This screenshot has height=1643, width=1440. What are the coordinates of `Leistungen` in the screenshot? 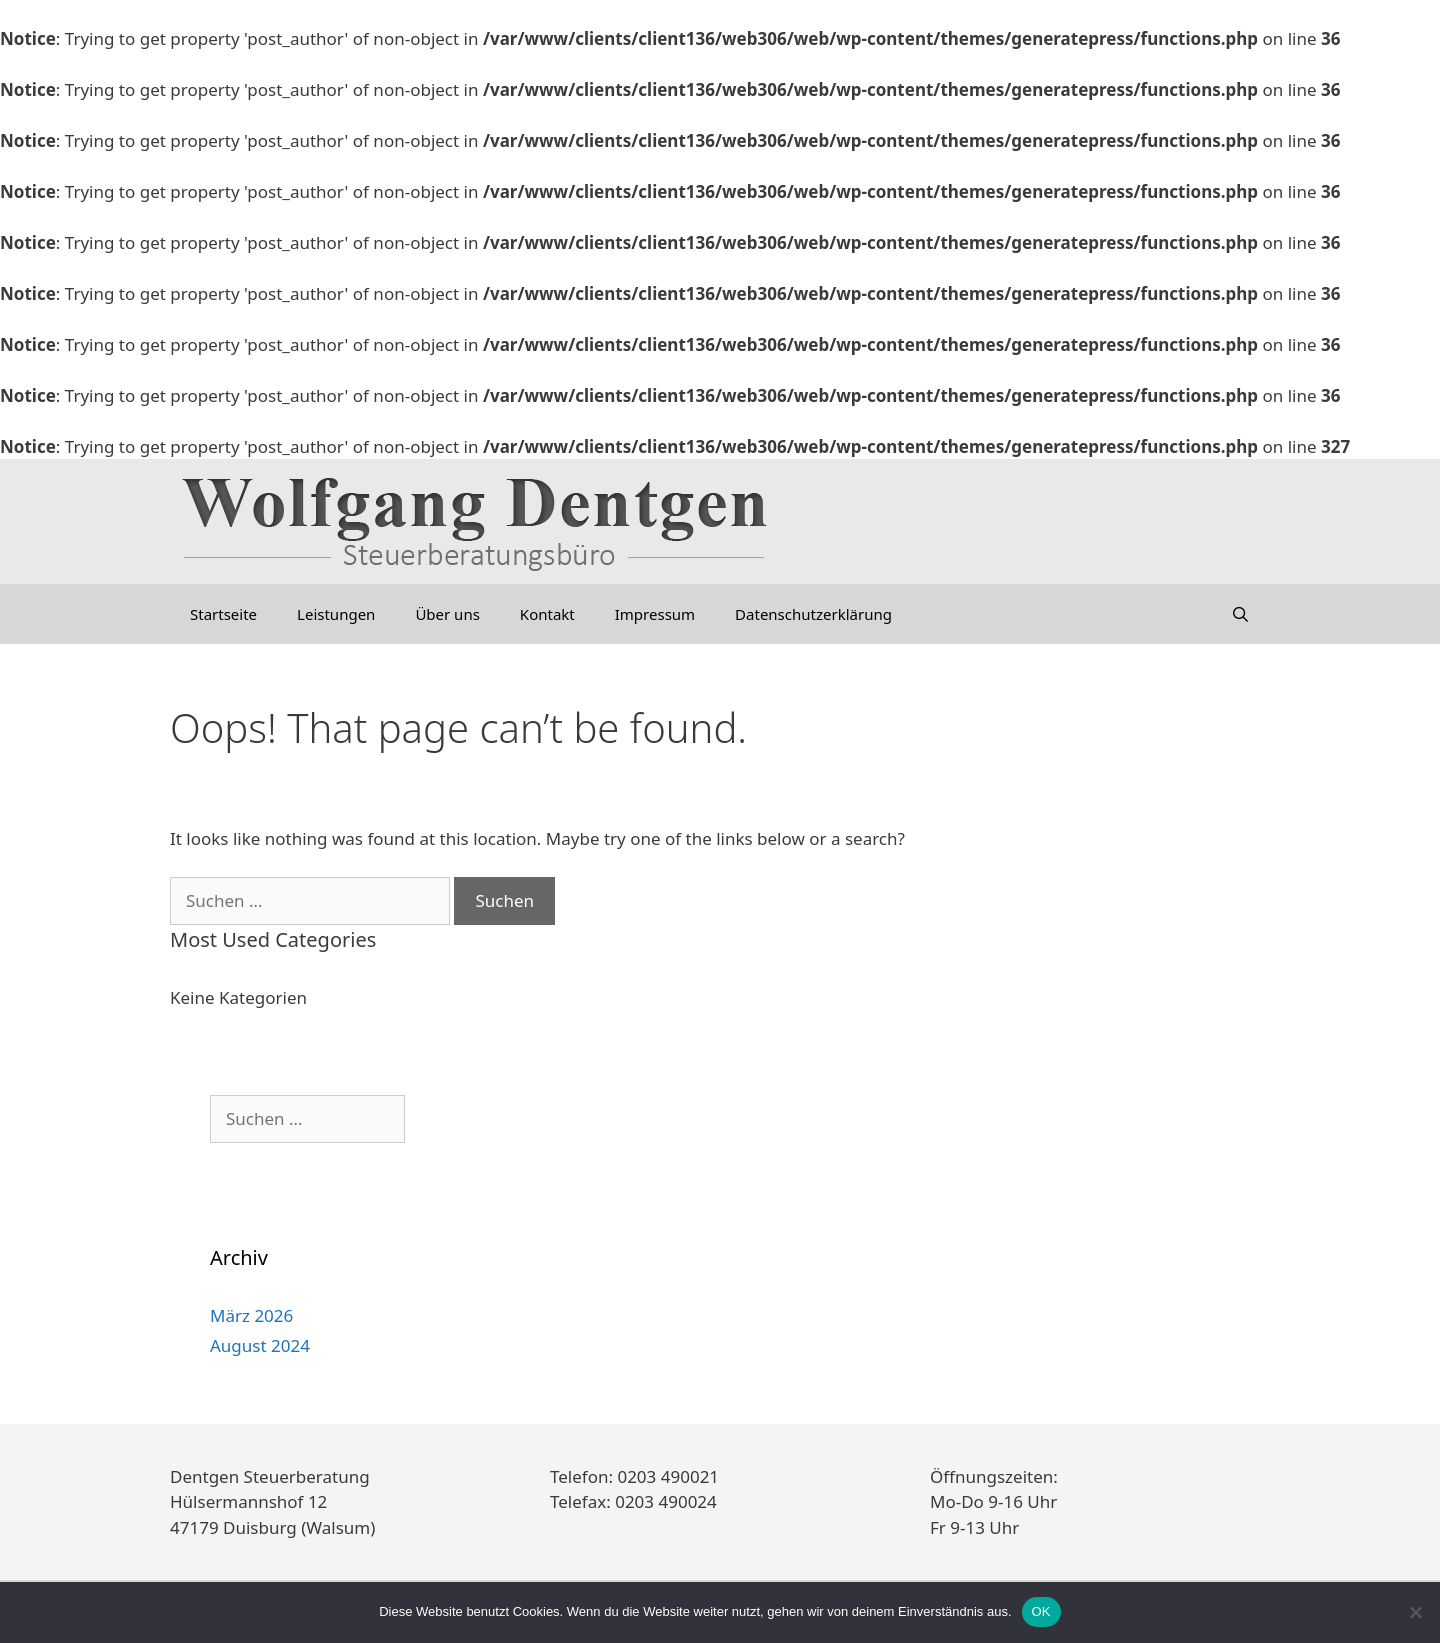 It's located at (336, 614).